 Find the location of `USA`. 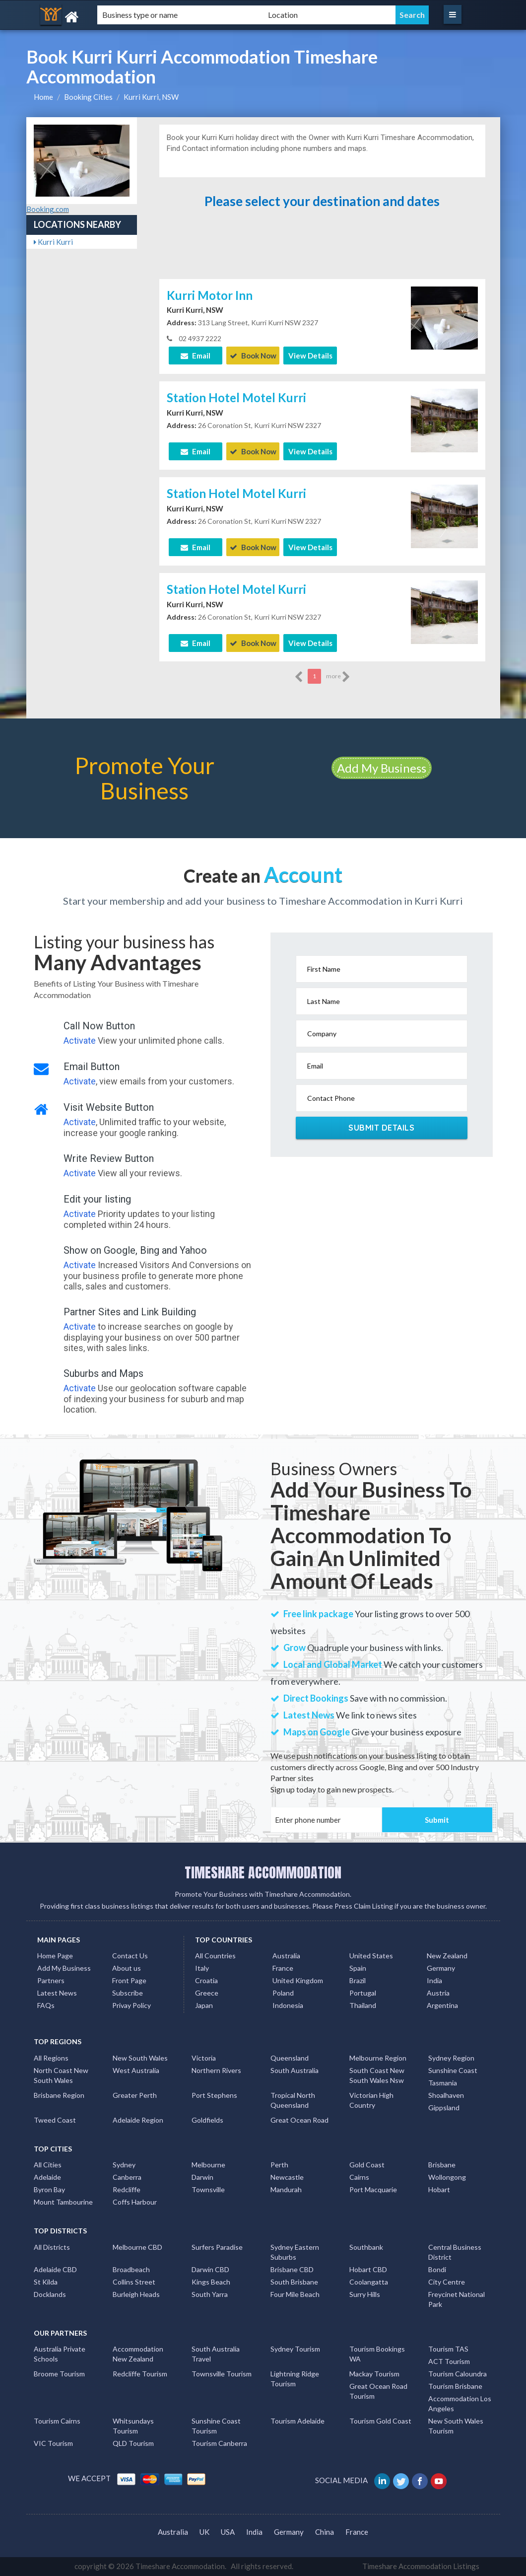

USA is located at coordinates (228, 2531).